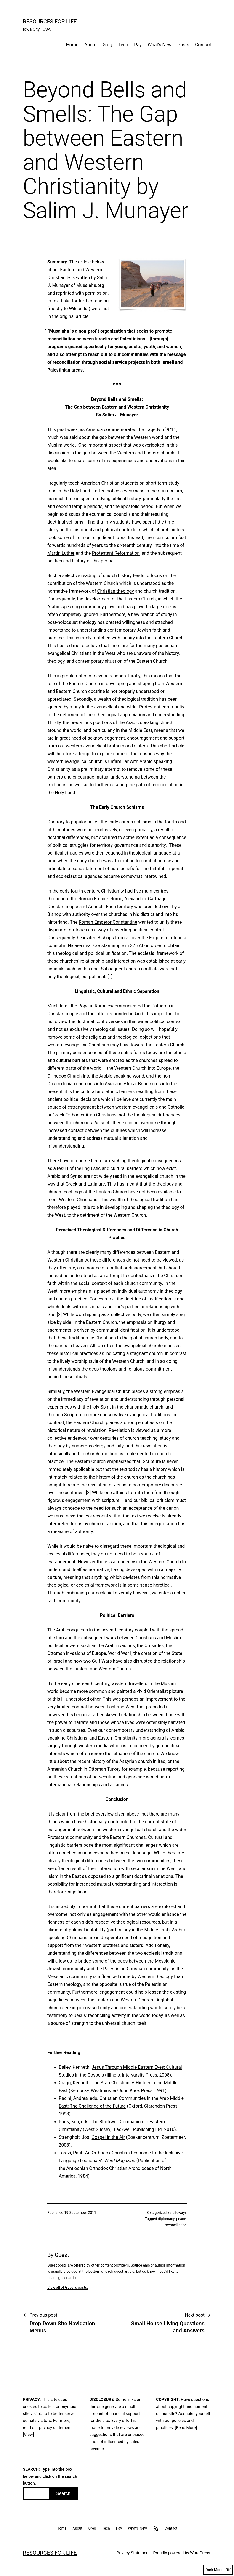 The image size is (234, 2576). Describe the element at coordinates (186, 2427) in the screenshot. I see `Read More` at that location.